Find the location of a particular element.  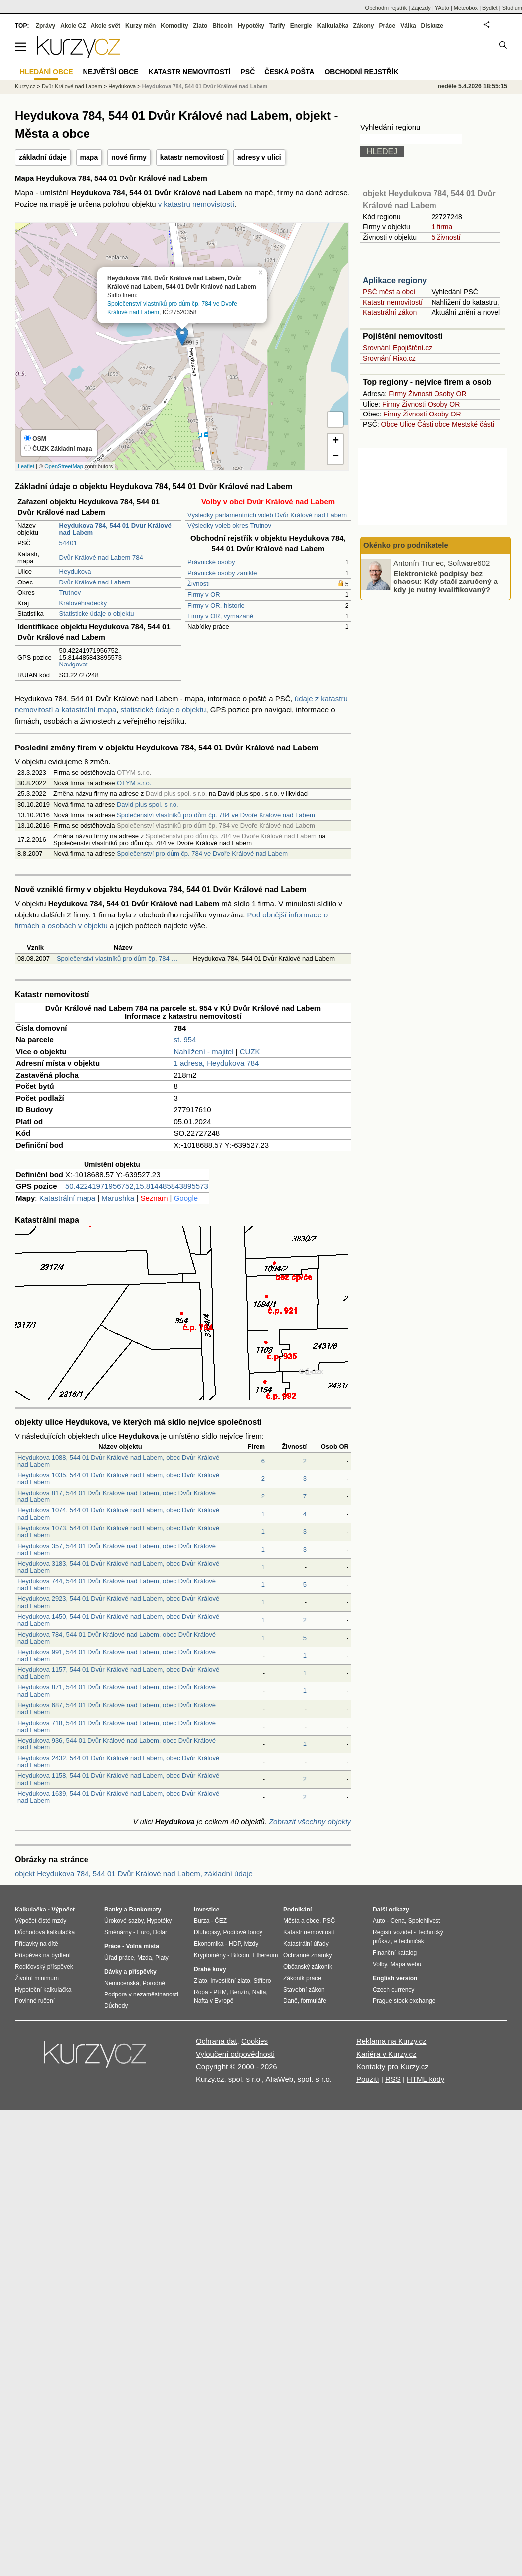

Leaflet is located at coordinates (26, 466).